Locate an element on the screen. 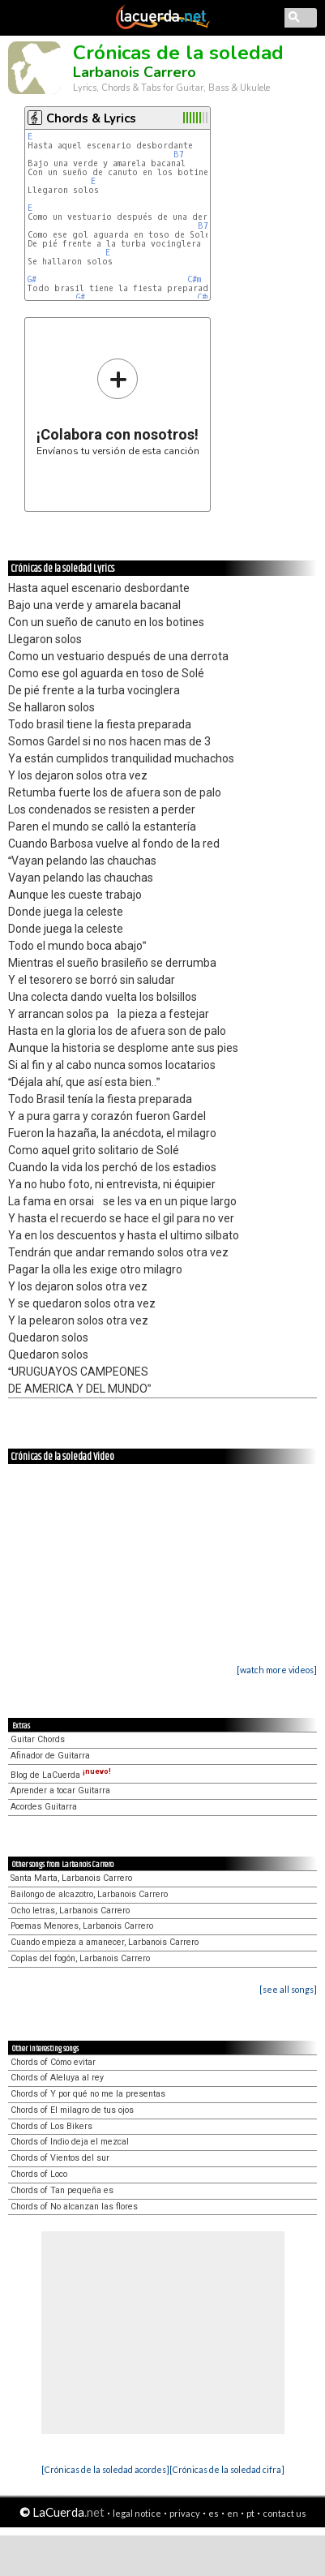 Image resolution: width=325 pixels, height=2576 pixels. contact us is located at coordinates (284, 2513).